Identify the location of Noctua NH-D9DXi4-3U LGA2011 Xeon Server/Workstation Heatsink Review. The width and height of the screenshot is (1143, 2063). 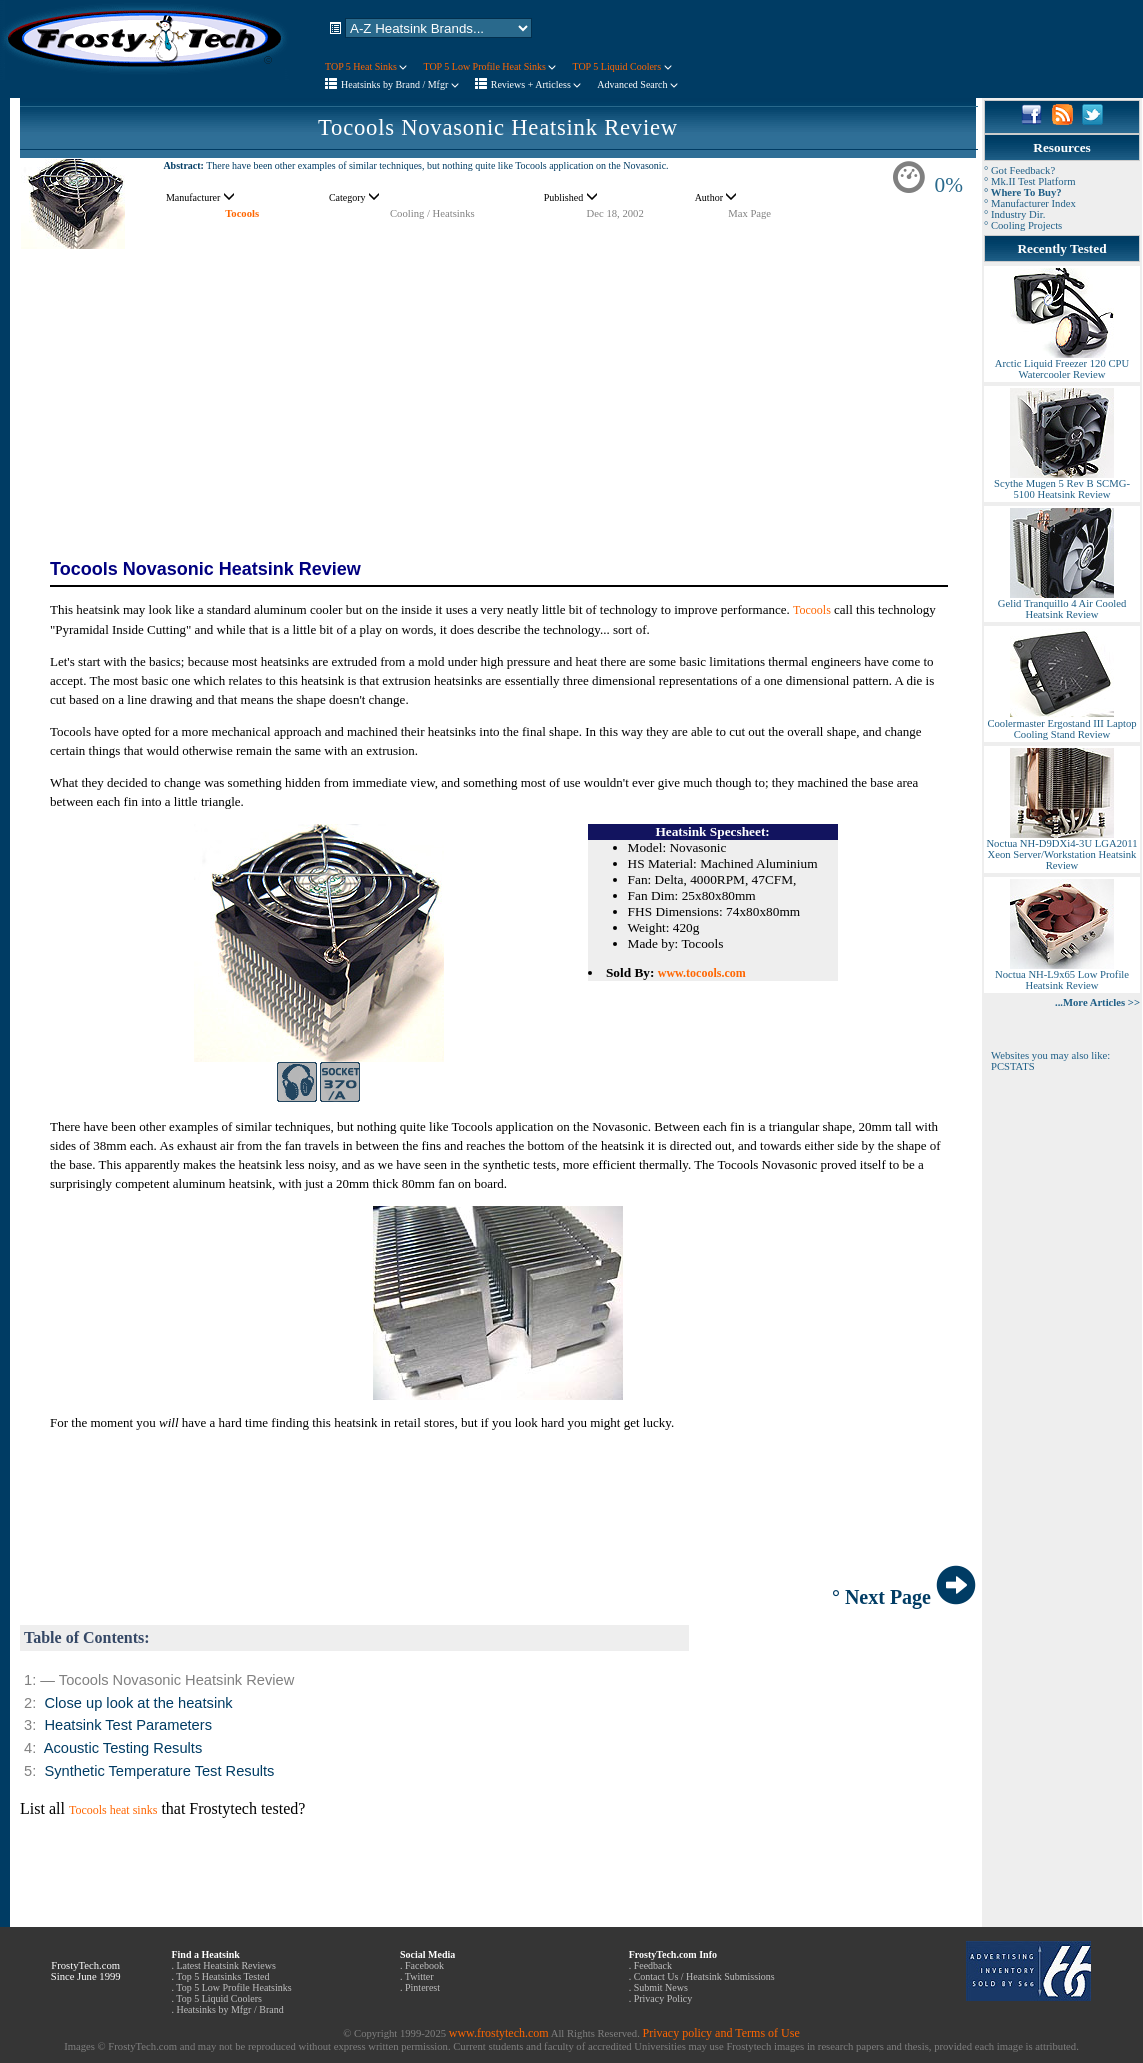
(1061, 850).